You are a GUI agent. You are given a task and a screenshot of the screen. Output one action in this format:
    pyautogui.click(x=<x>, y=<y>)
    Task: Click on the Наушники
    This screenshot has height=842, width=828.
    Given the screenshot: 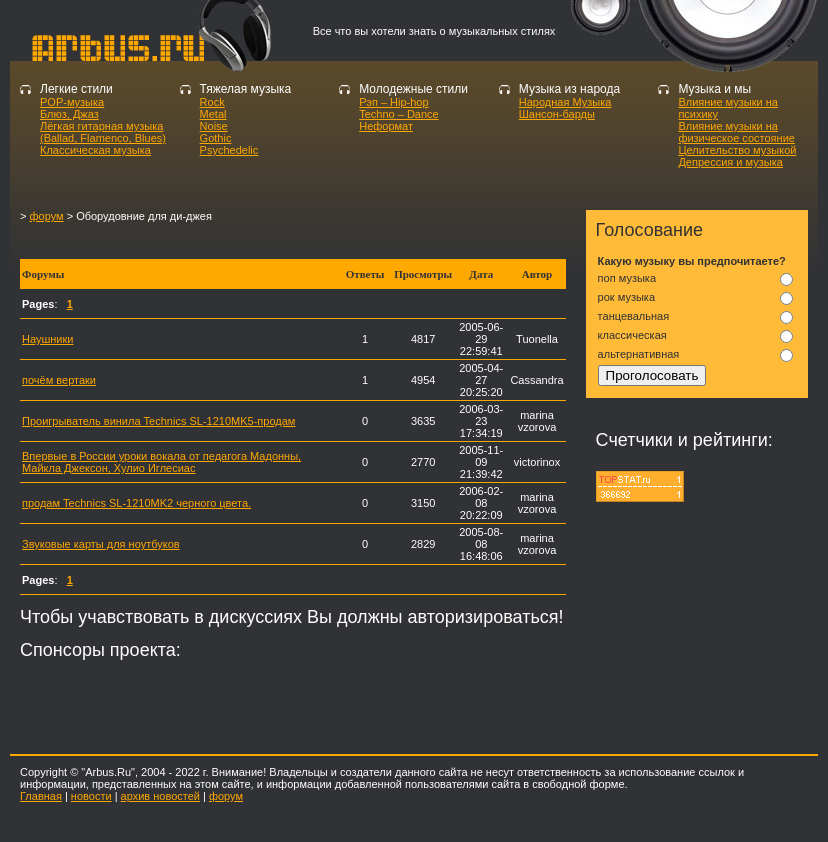 What is the action you would take?
    pyautogui.click(x=47, y=339)
    